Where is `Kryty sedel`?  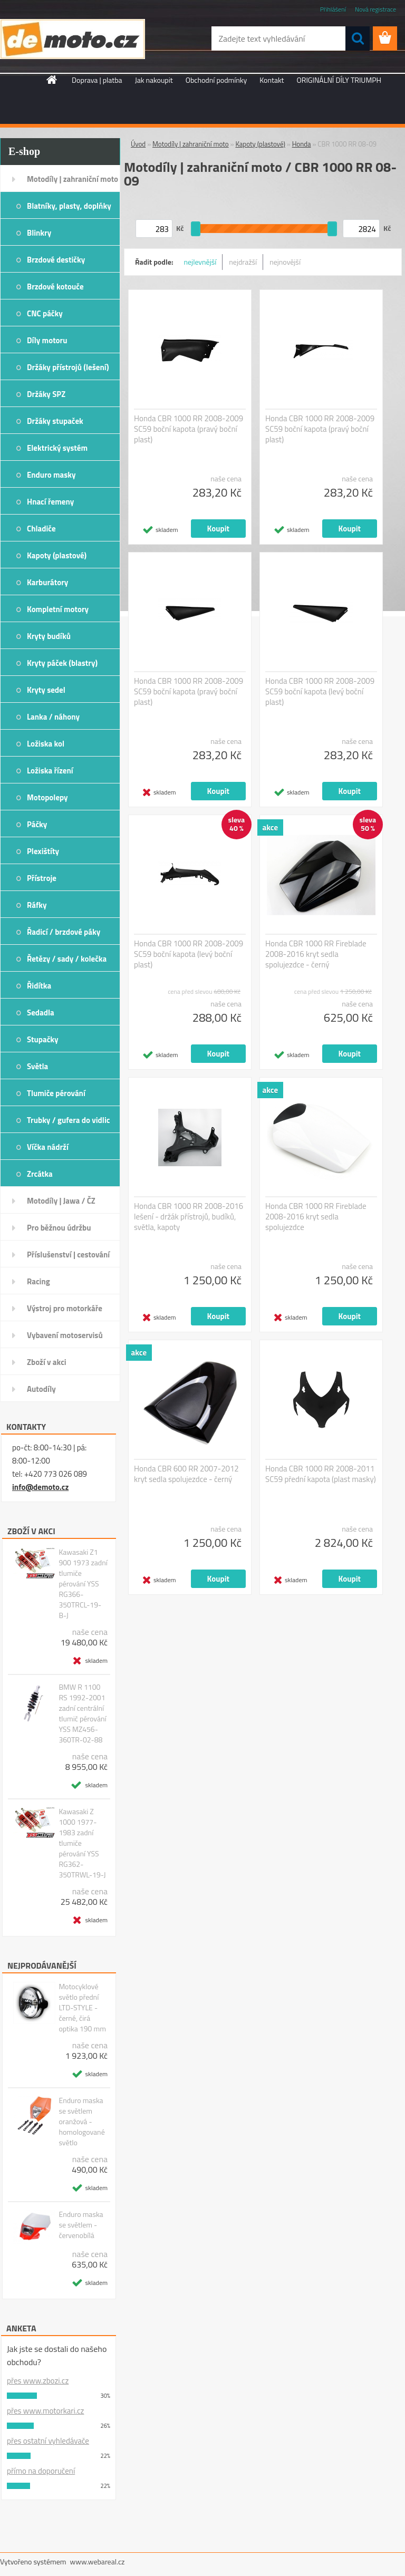
Kryty sedel is located at coordinates (46, 690).